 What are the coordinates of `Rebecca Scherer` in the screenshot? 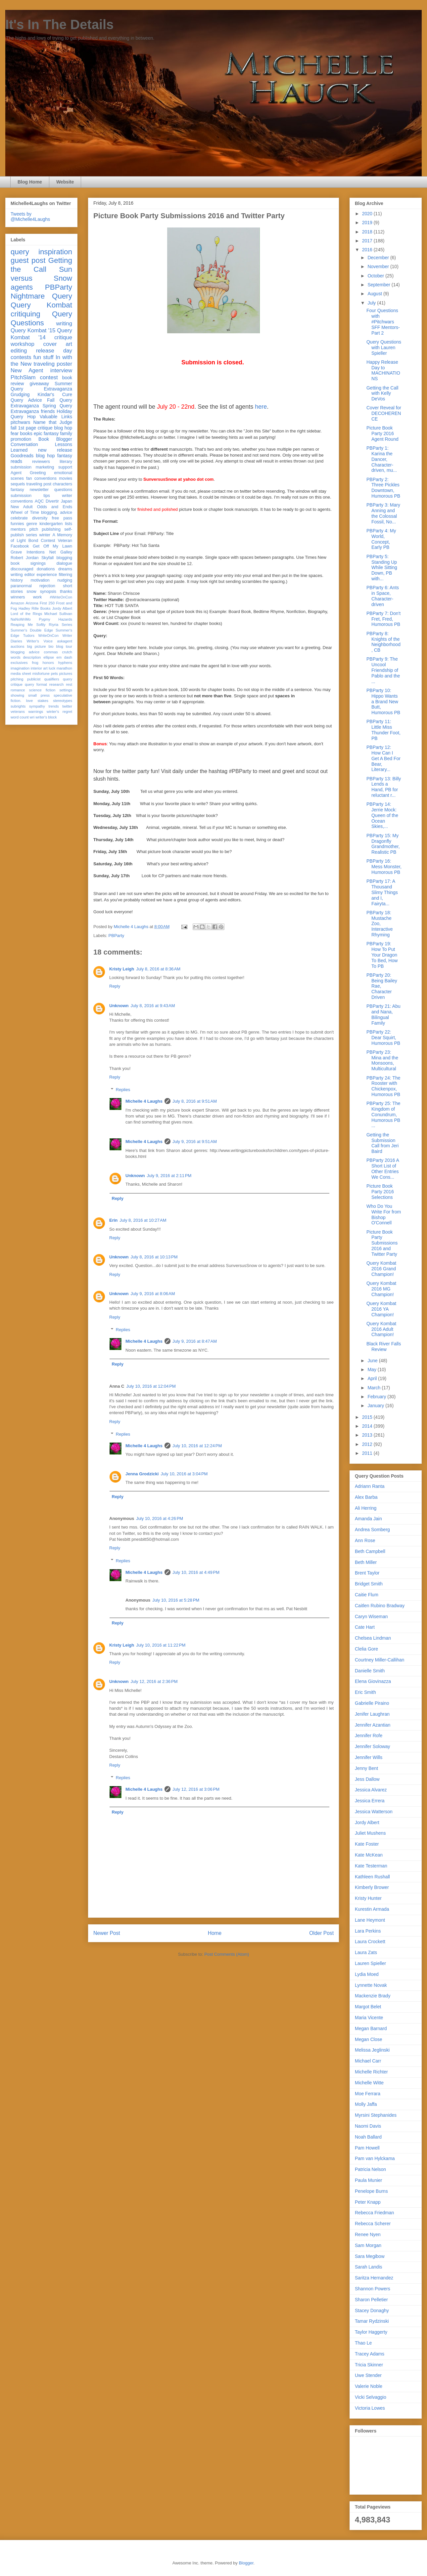 It's located at (373, 2223).